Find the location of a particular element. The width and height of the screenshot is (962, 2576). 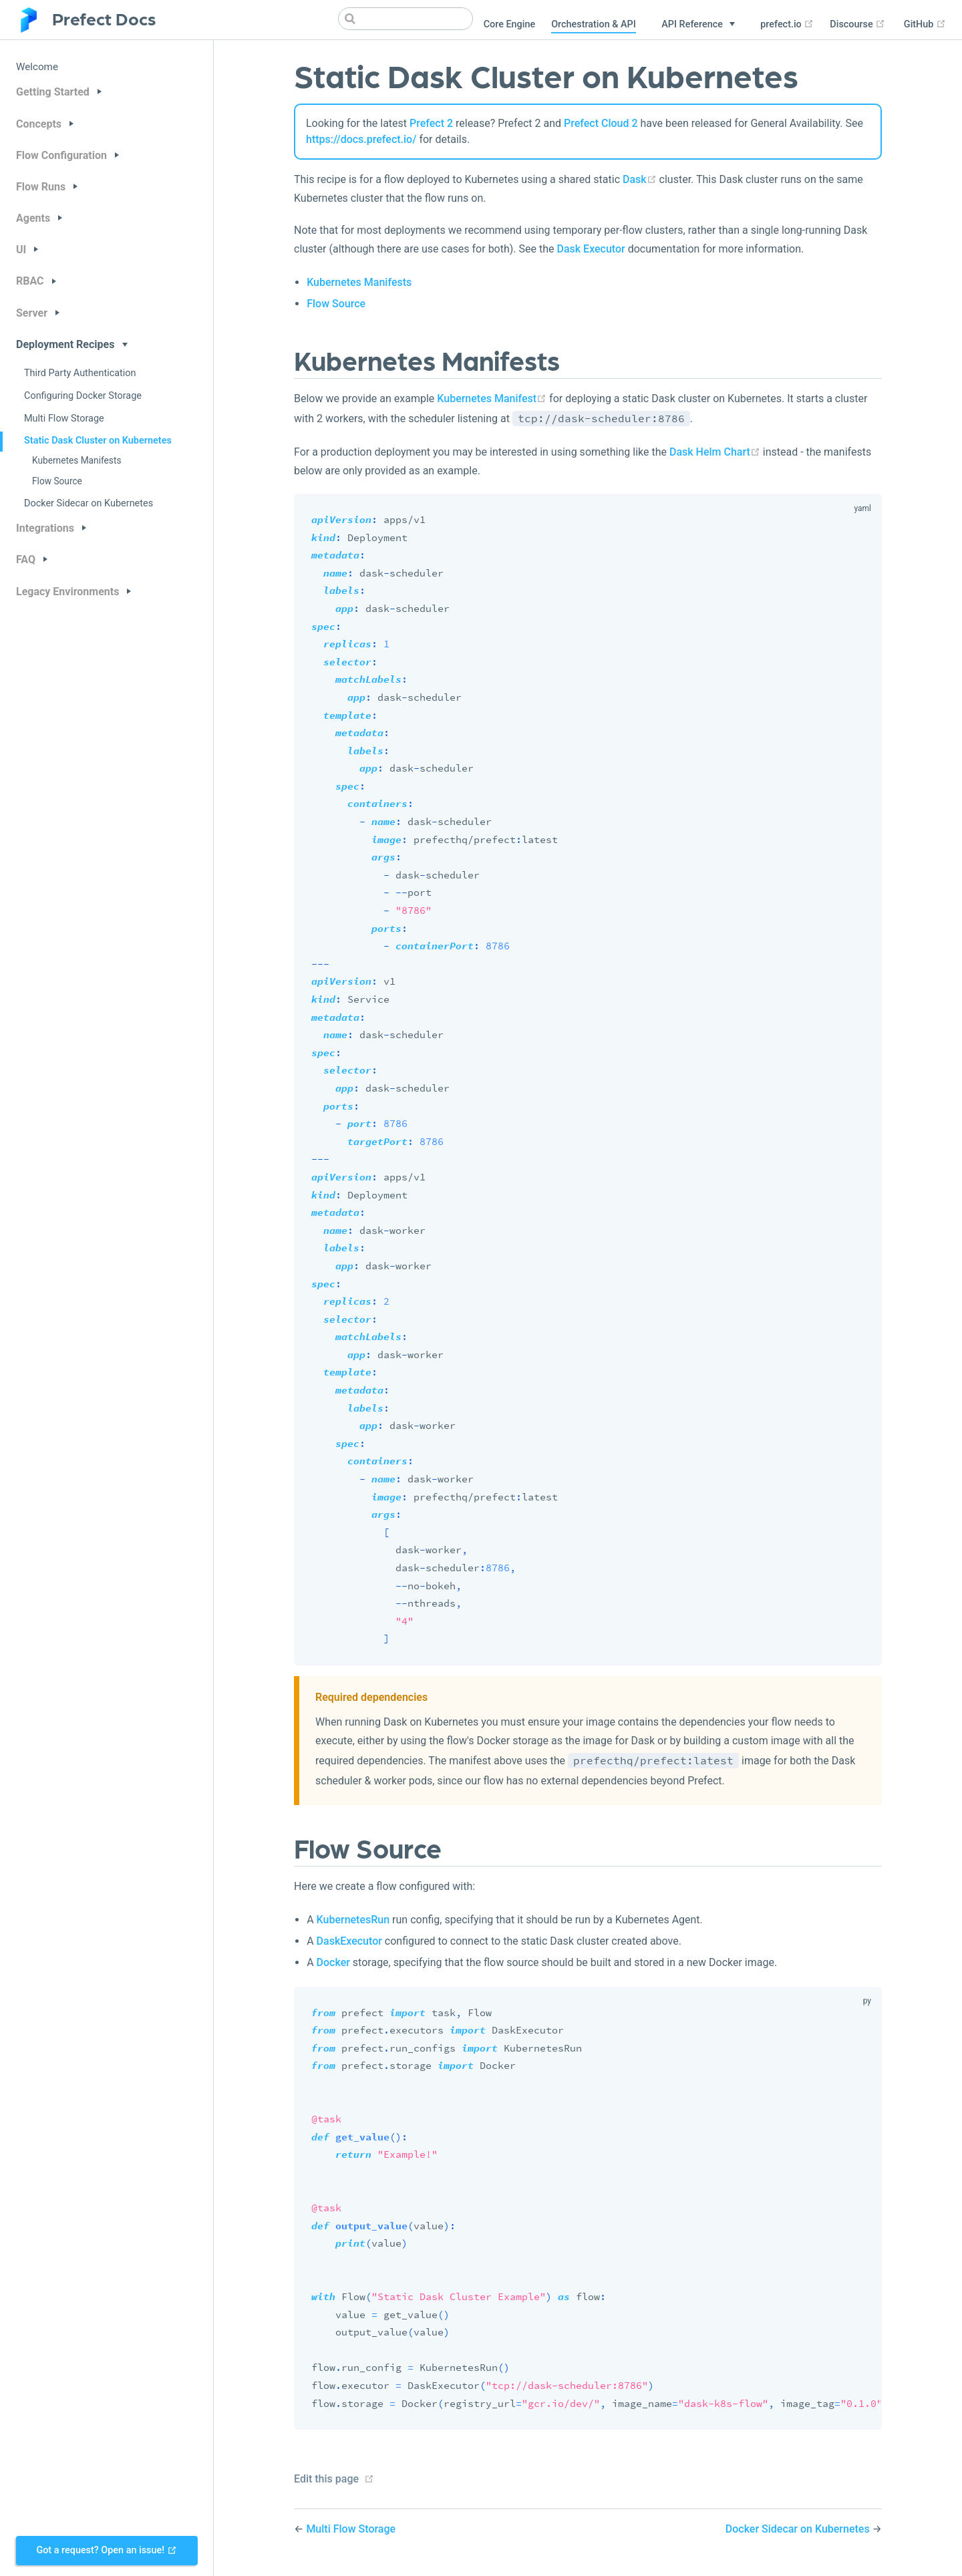

DaskExecutor is located at coordinates (349, 1941).